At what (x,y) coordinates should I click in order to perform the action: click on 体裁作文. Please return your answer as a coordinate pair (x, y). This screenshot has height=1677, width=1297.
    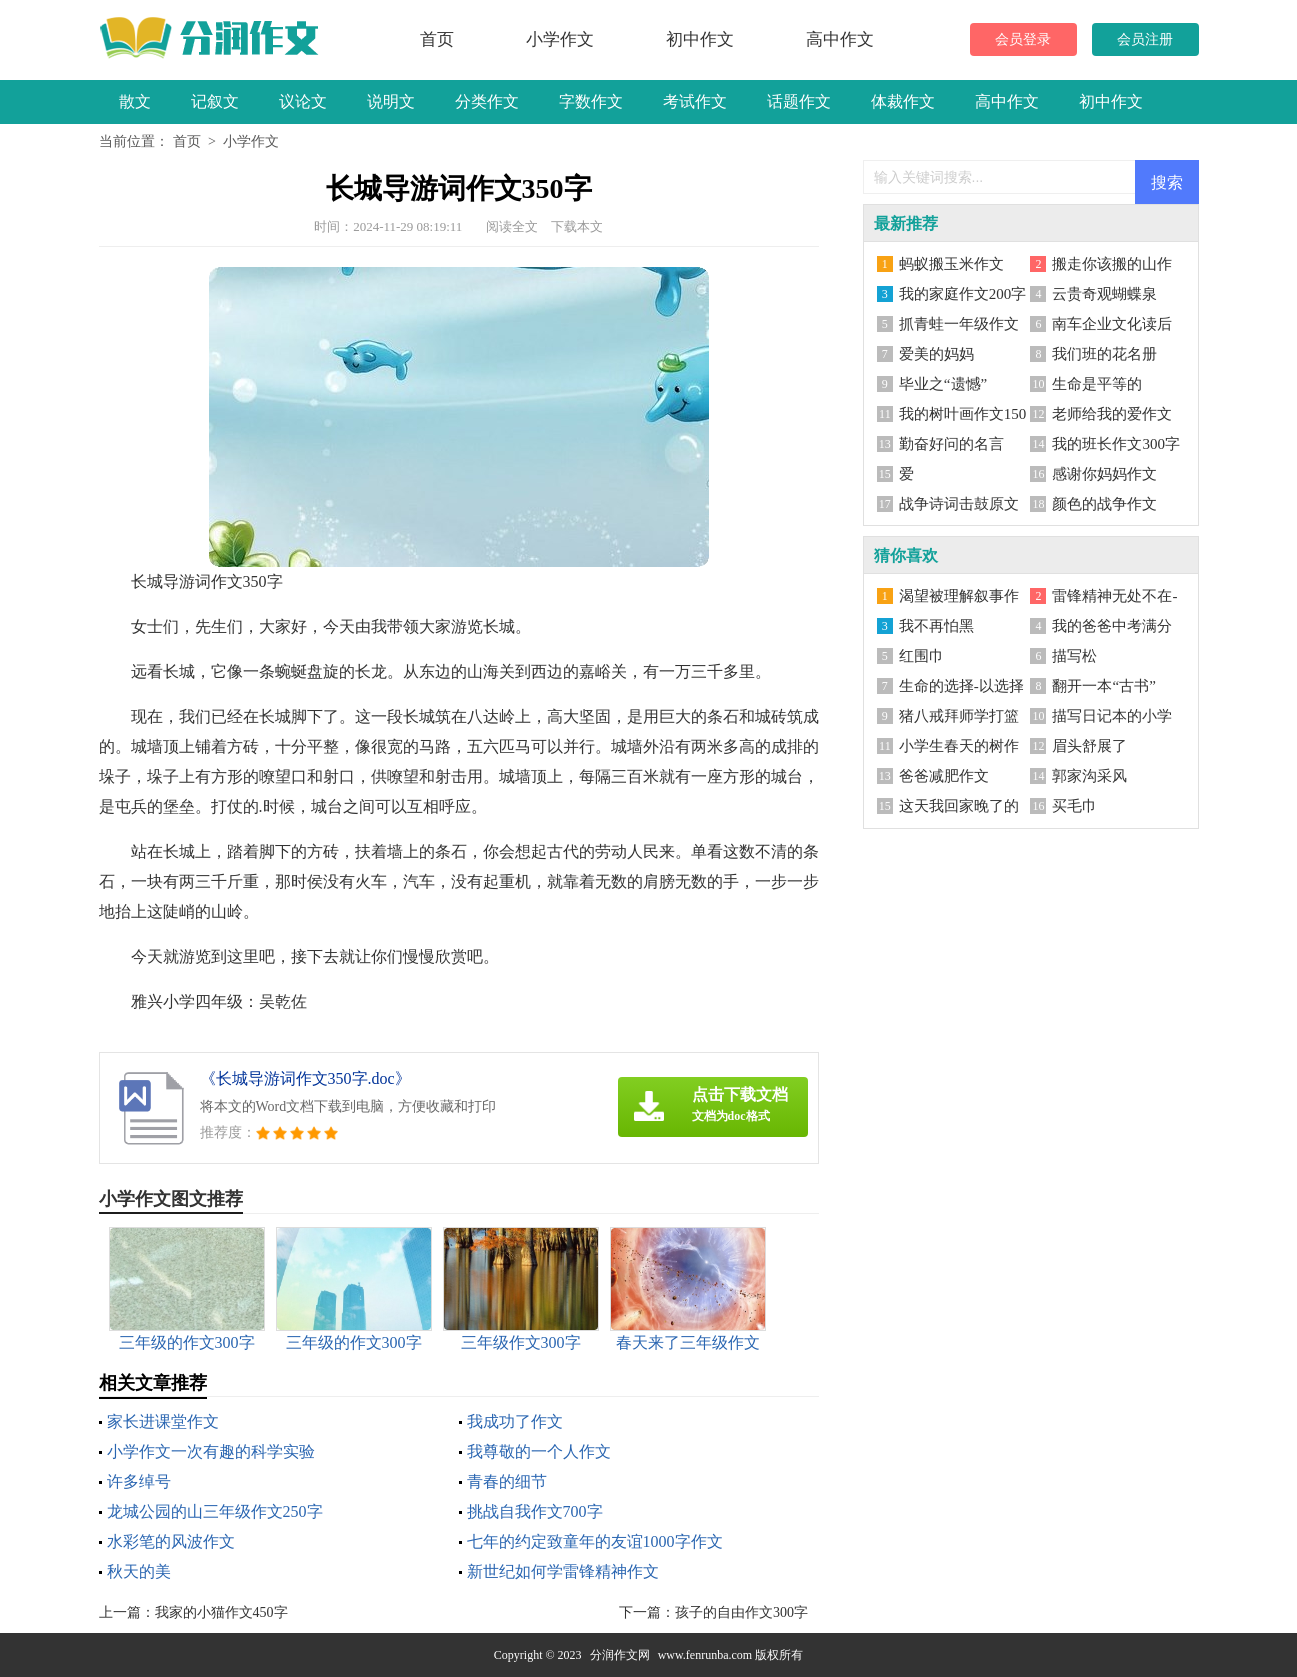
    Looking at the image, I should click on (903, 101).